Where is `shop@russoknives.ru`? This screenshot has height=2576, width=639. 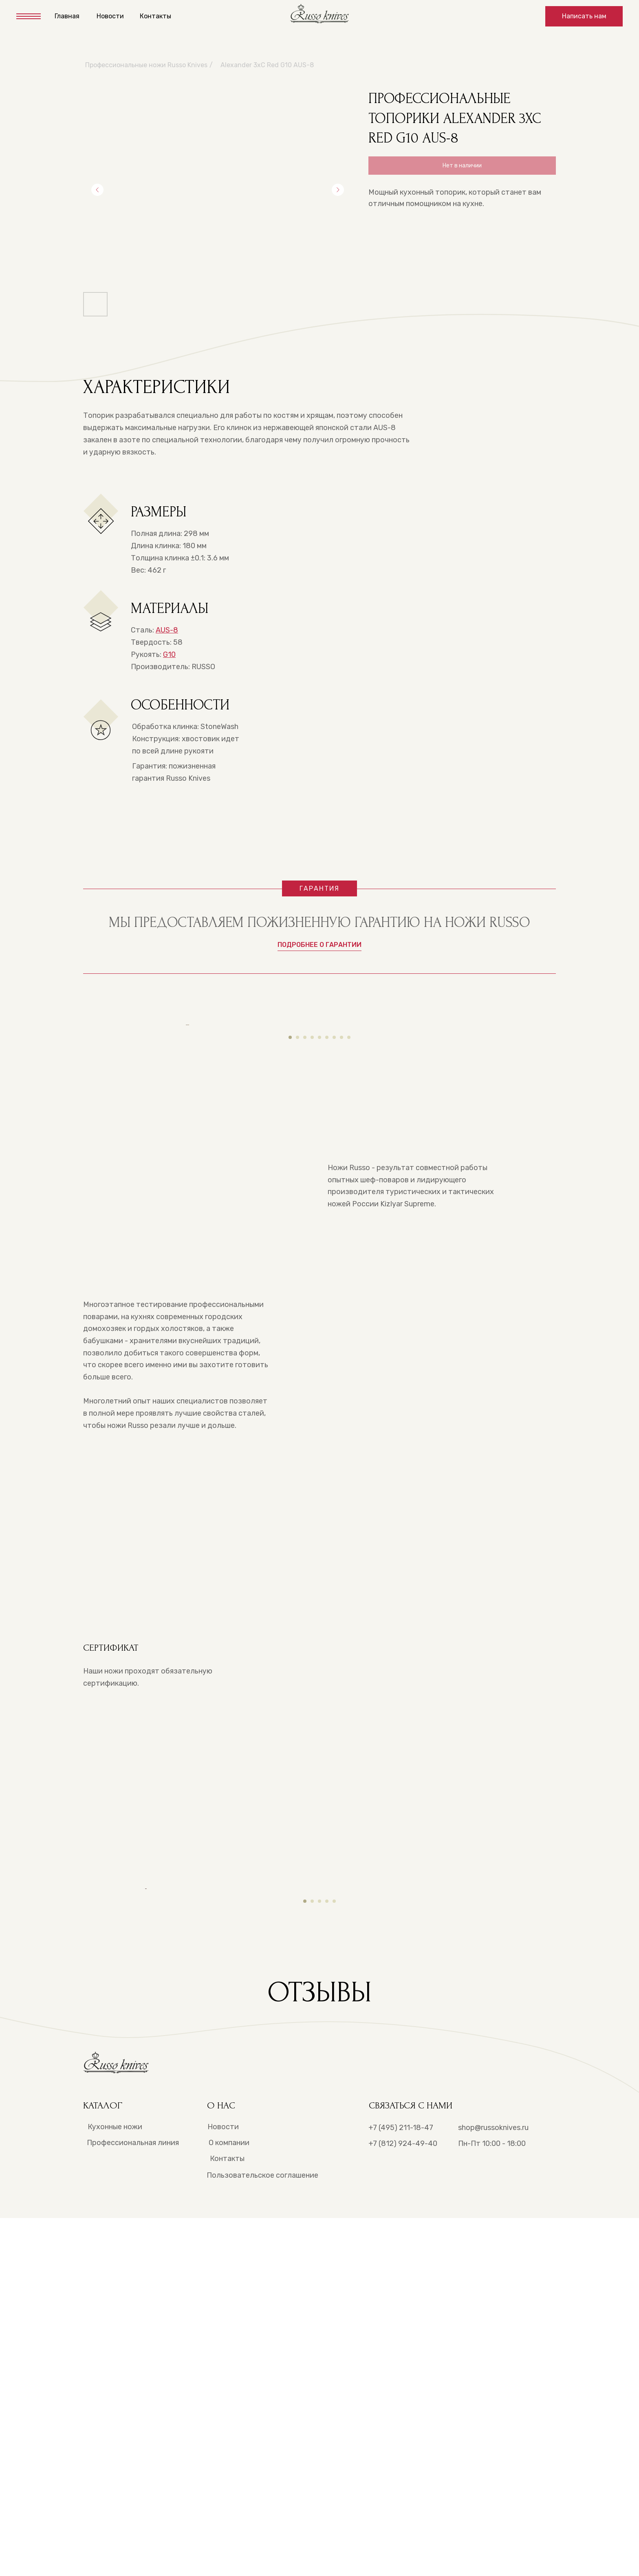 shop@russoknives.ru is located at coordinates (493, 2485).